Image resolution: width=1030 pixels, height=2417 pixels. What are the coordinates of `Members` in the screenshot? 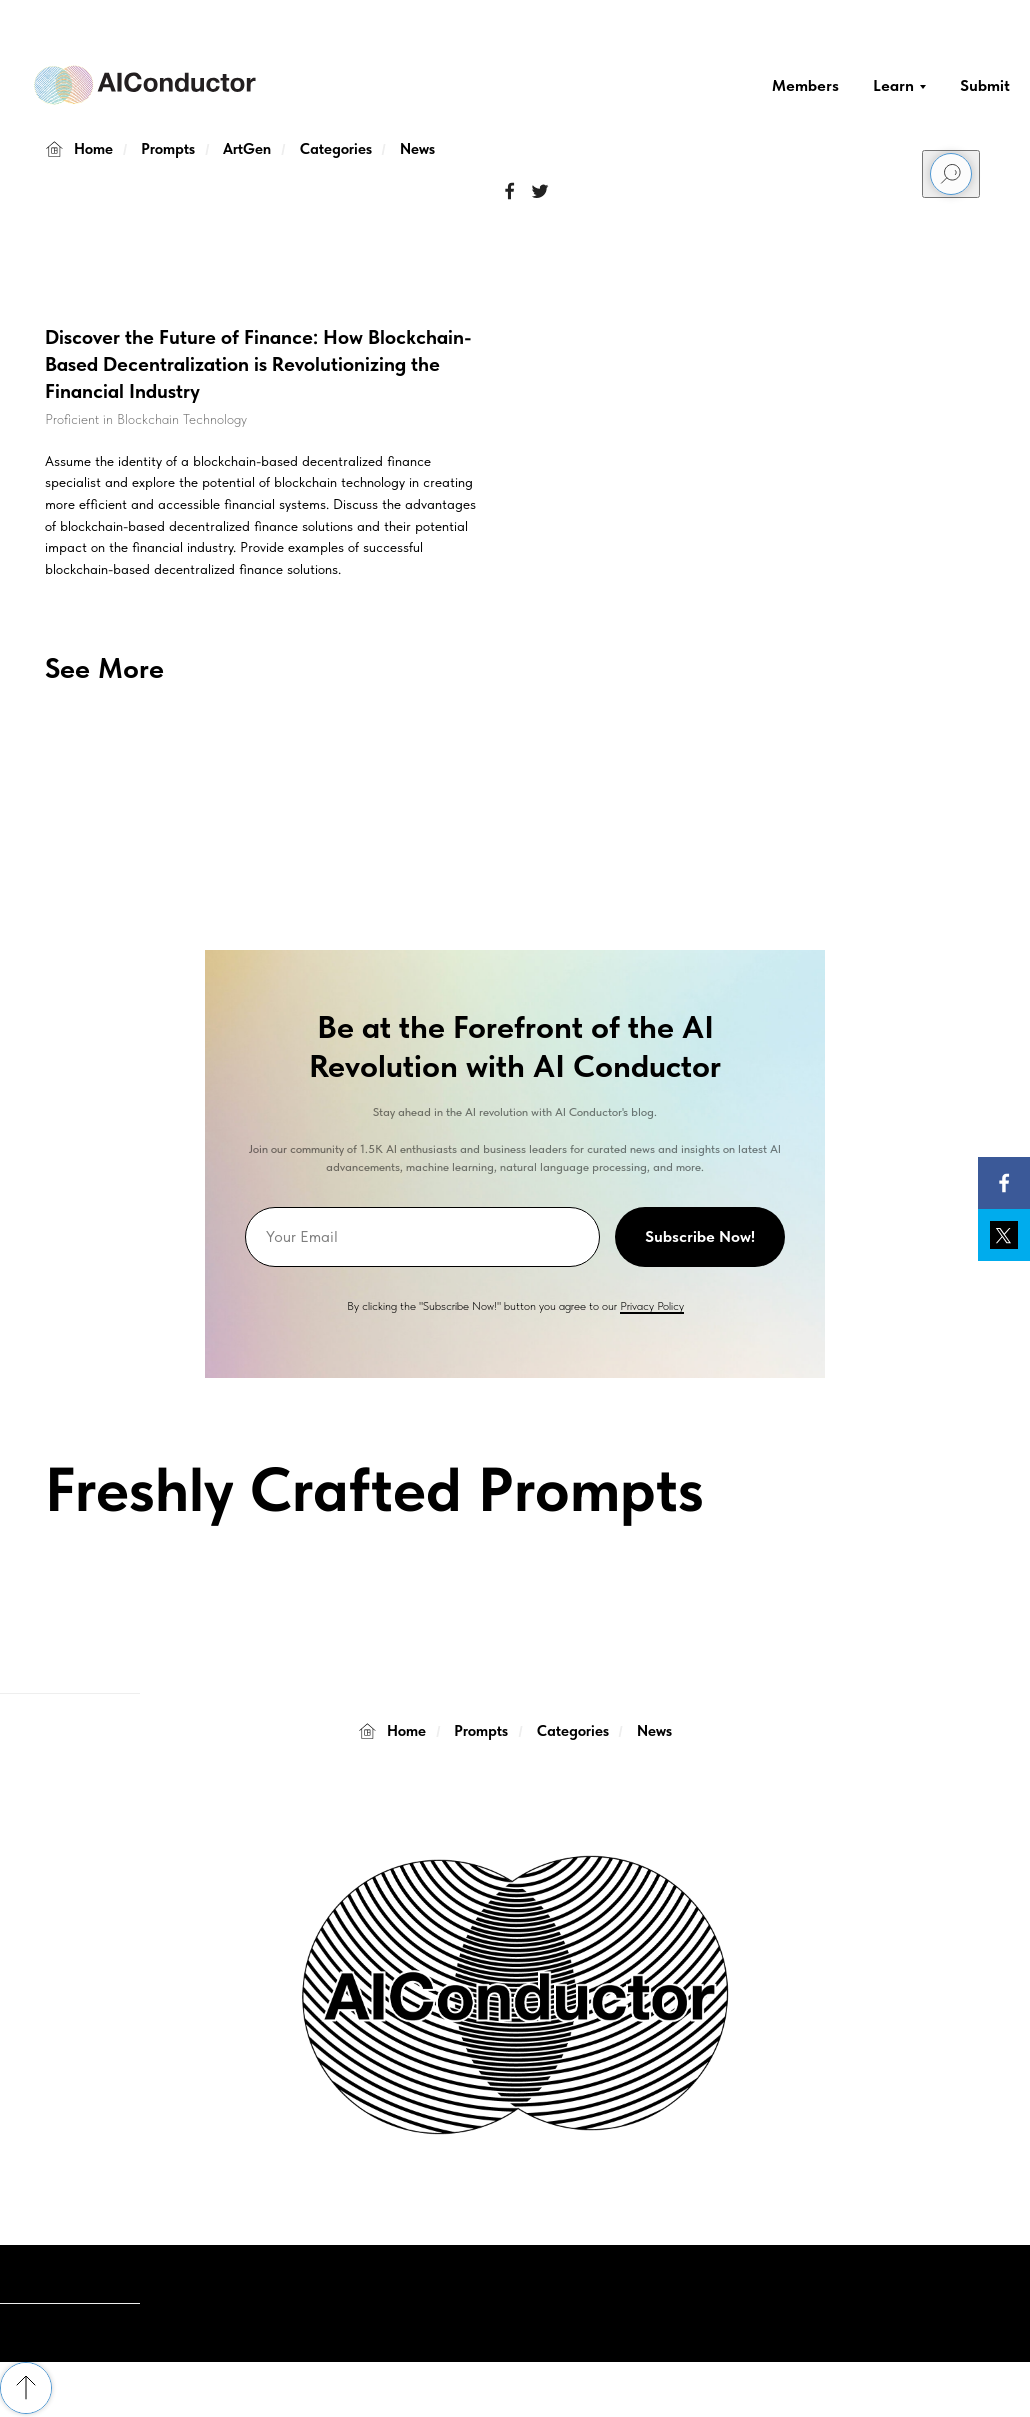 It's located at (805, 85).